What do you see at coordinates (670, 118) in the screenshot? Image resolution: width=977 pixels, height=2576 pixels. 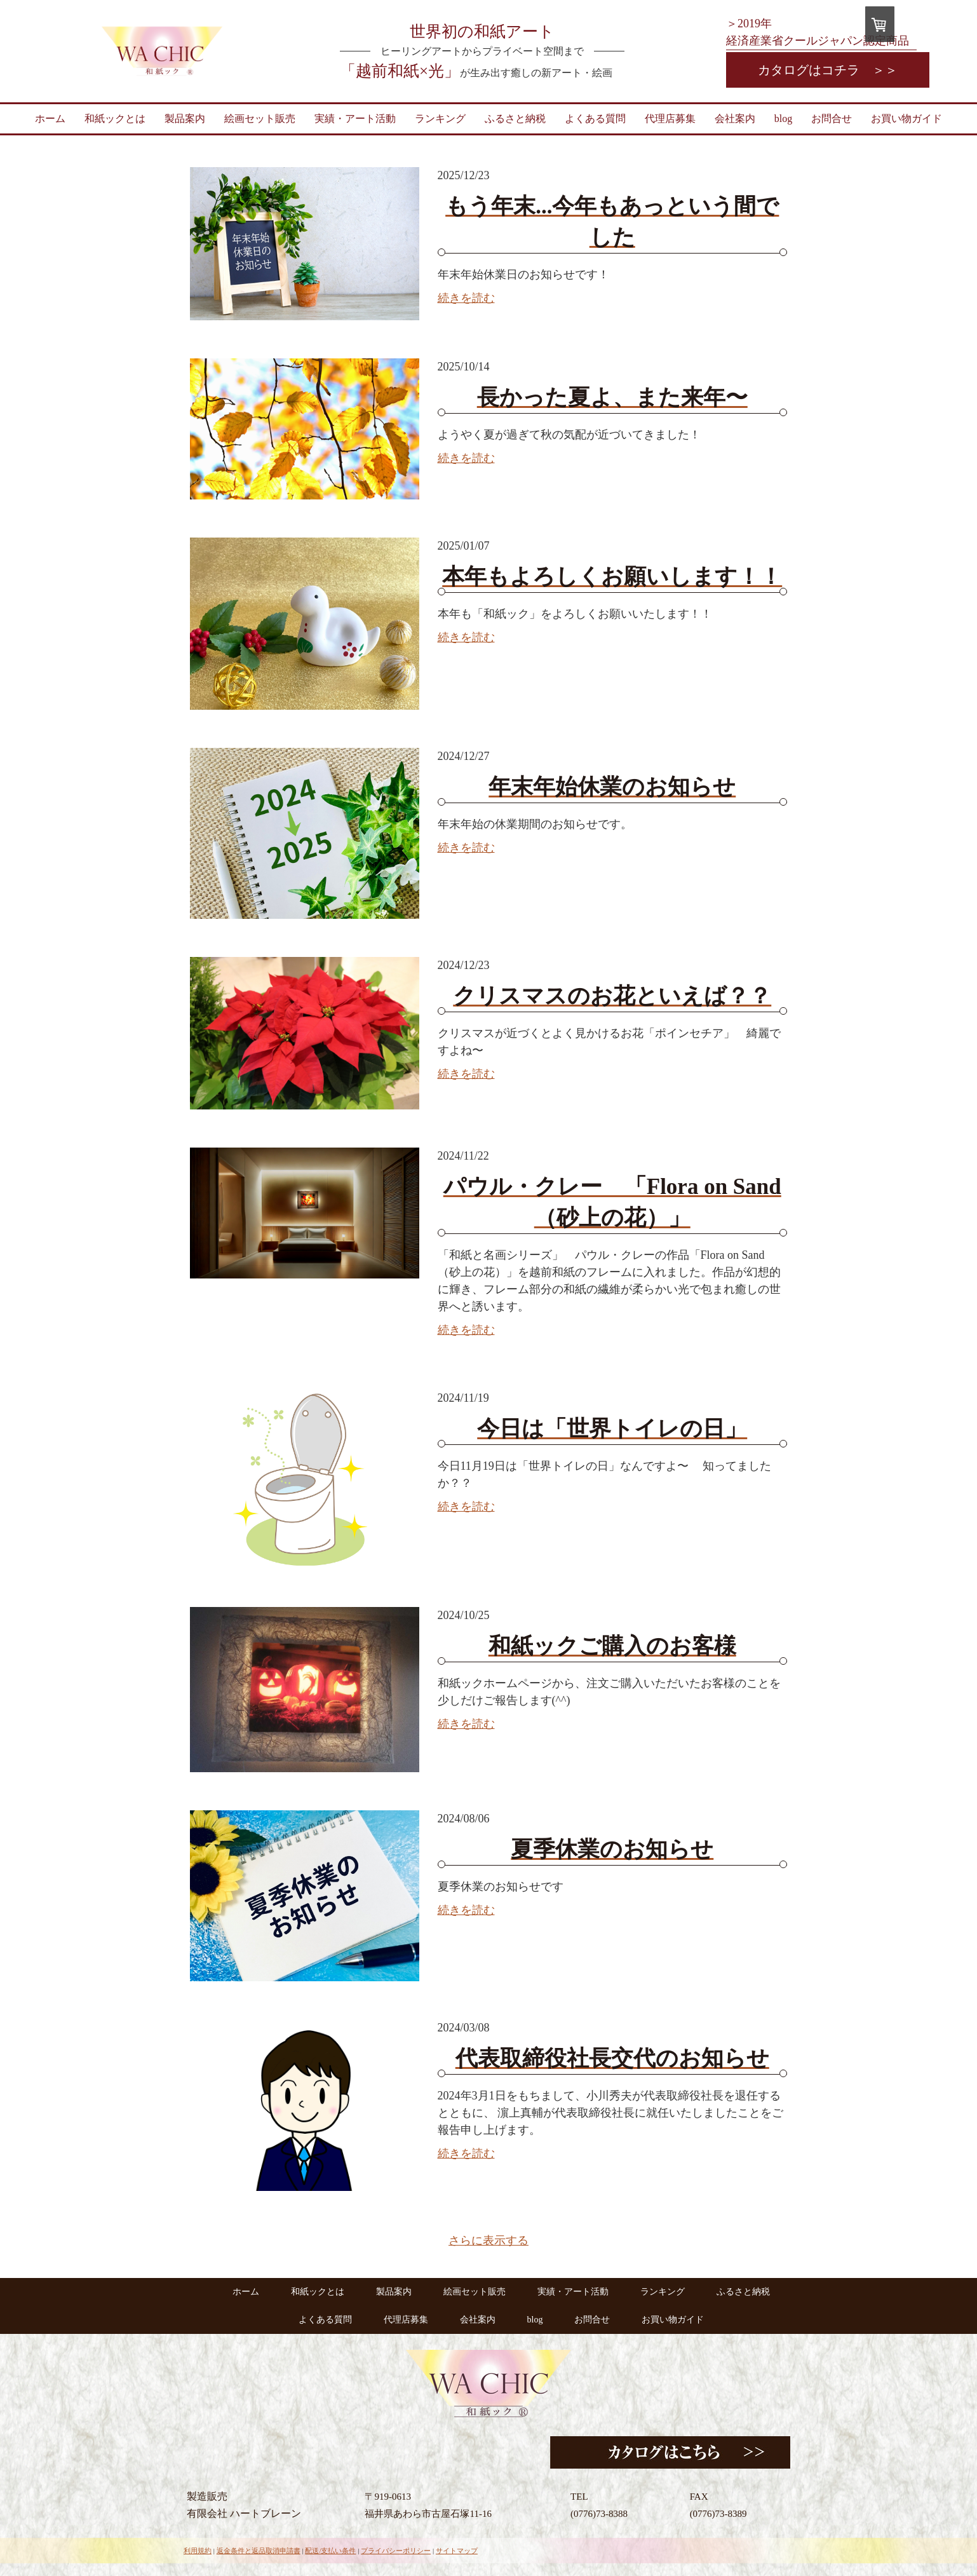 I see `代理店募集` at bounding box center [670, 118].